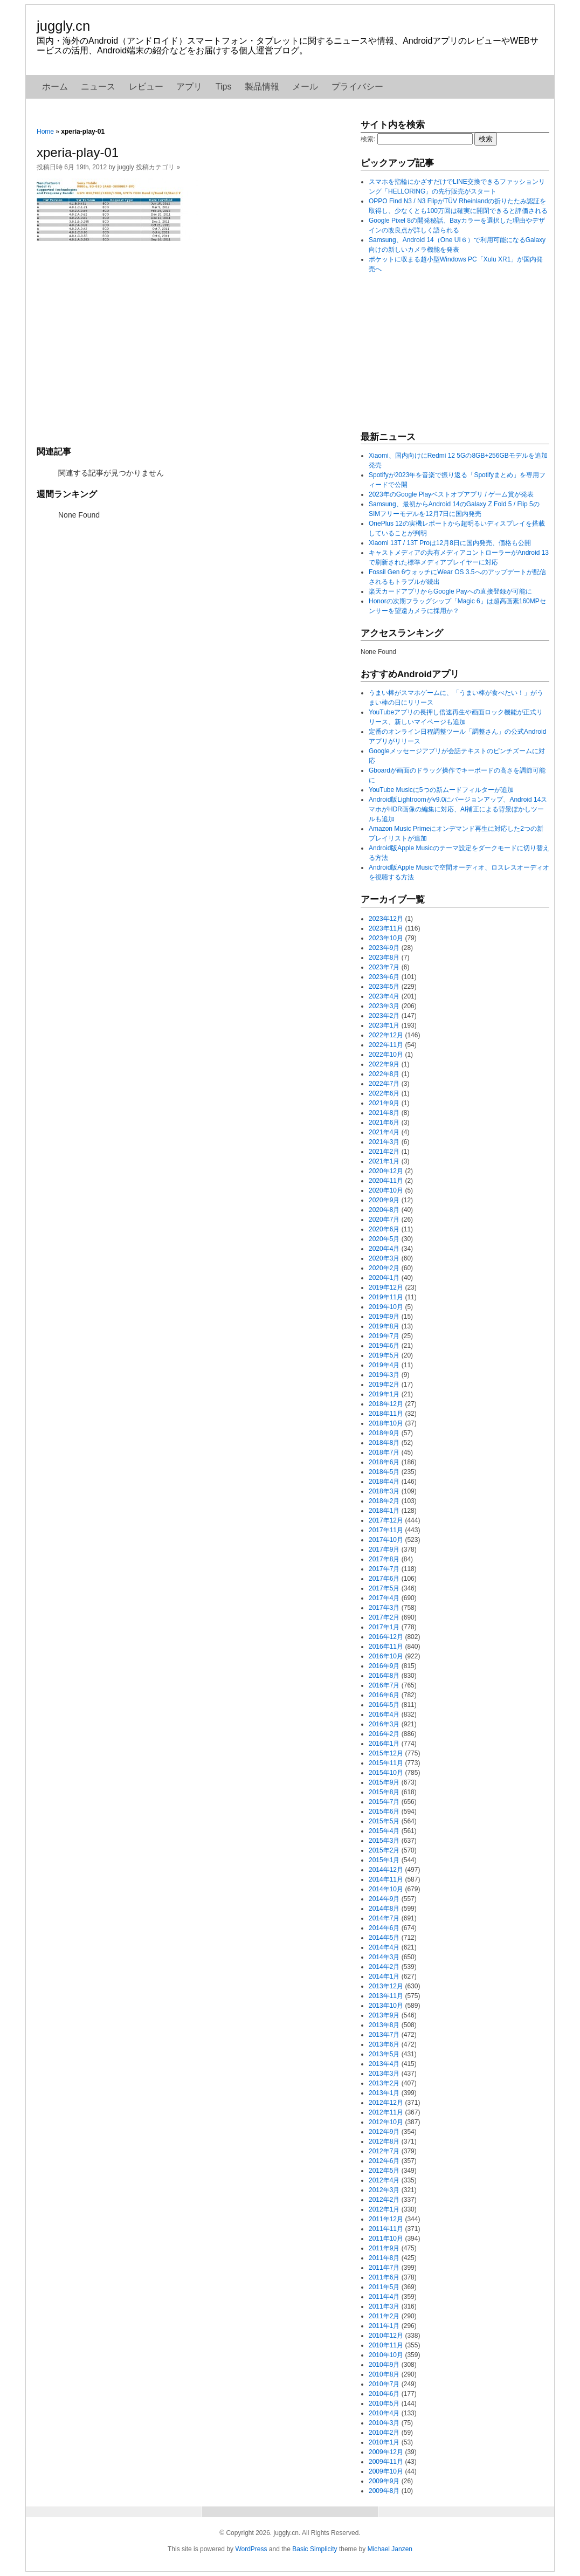 The height and width of the screenshot is (2576, 580). What do you see at coordinates (384, 1355) in the screenshot?
I see `2019年5月` at bounding box center [384, 1355].